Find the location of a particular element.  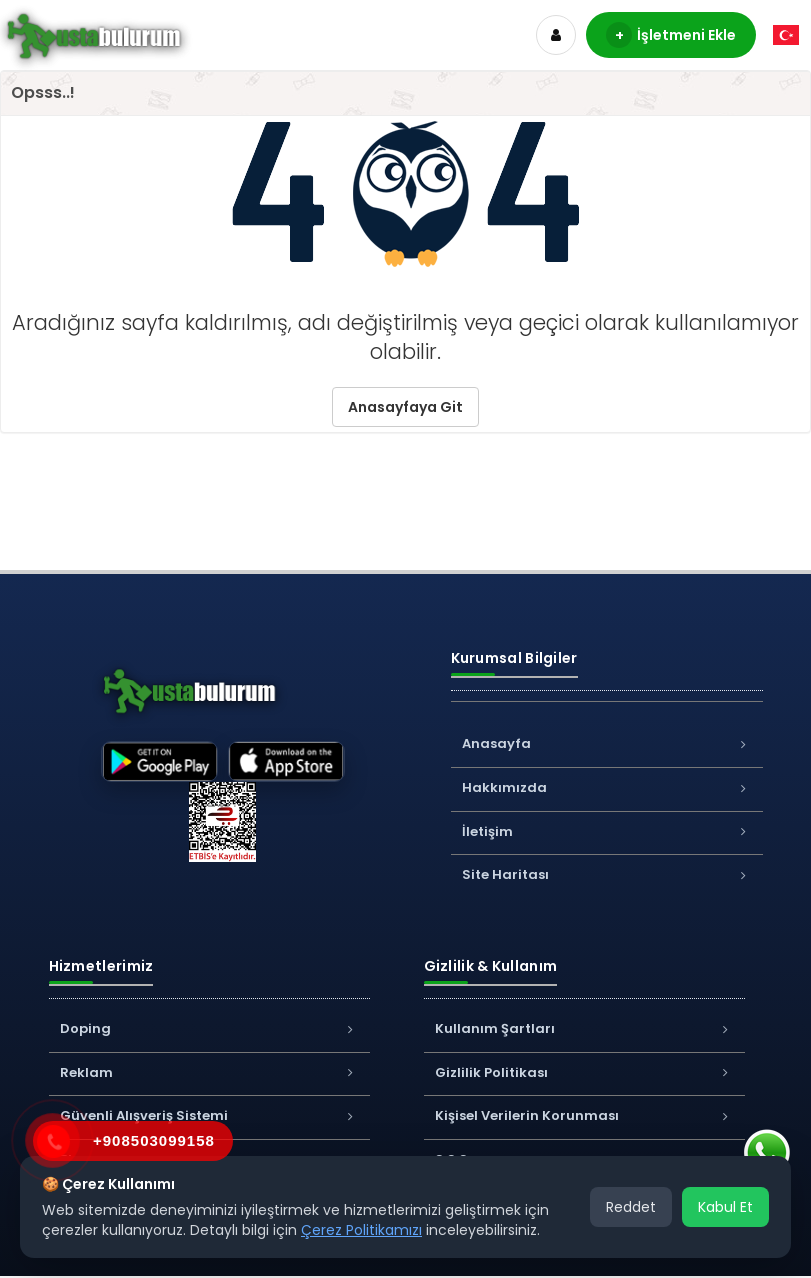

Çerez Politikamızı is located at coordinates (361, 1230).